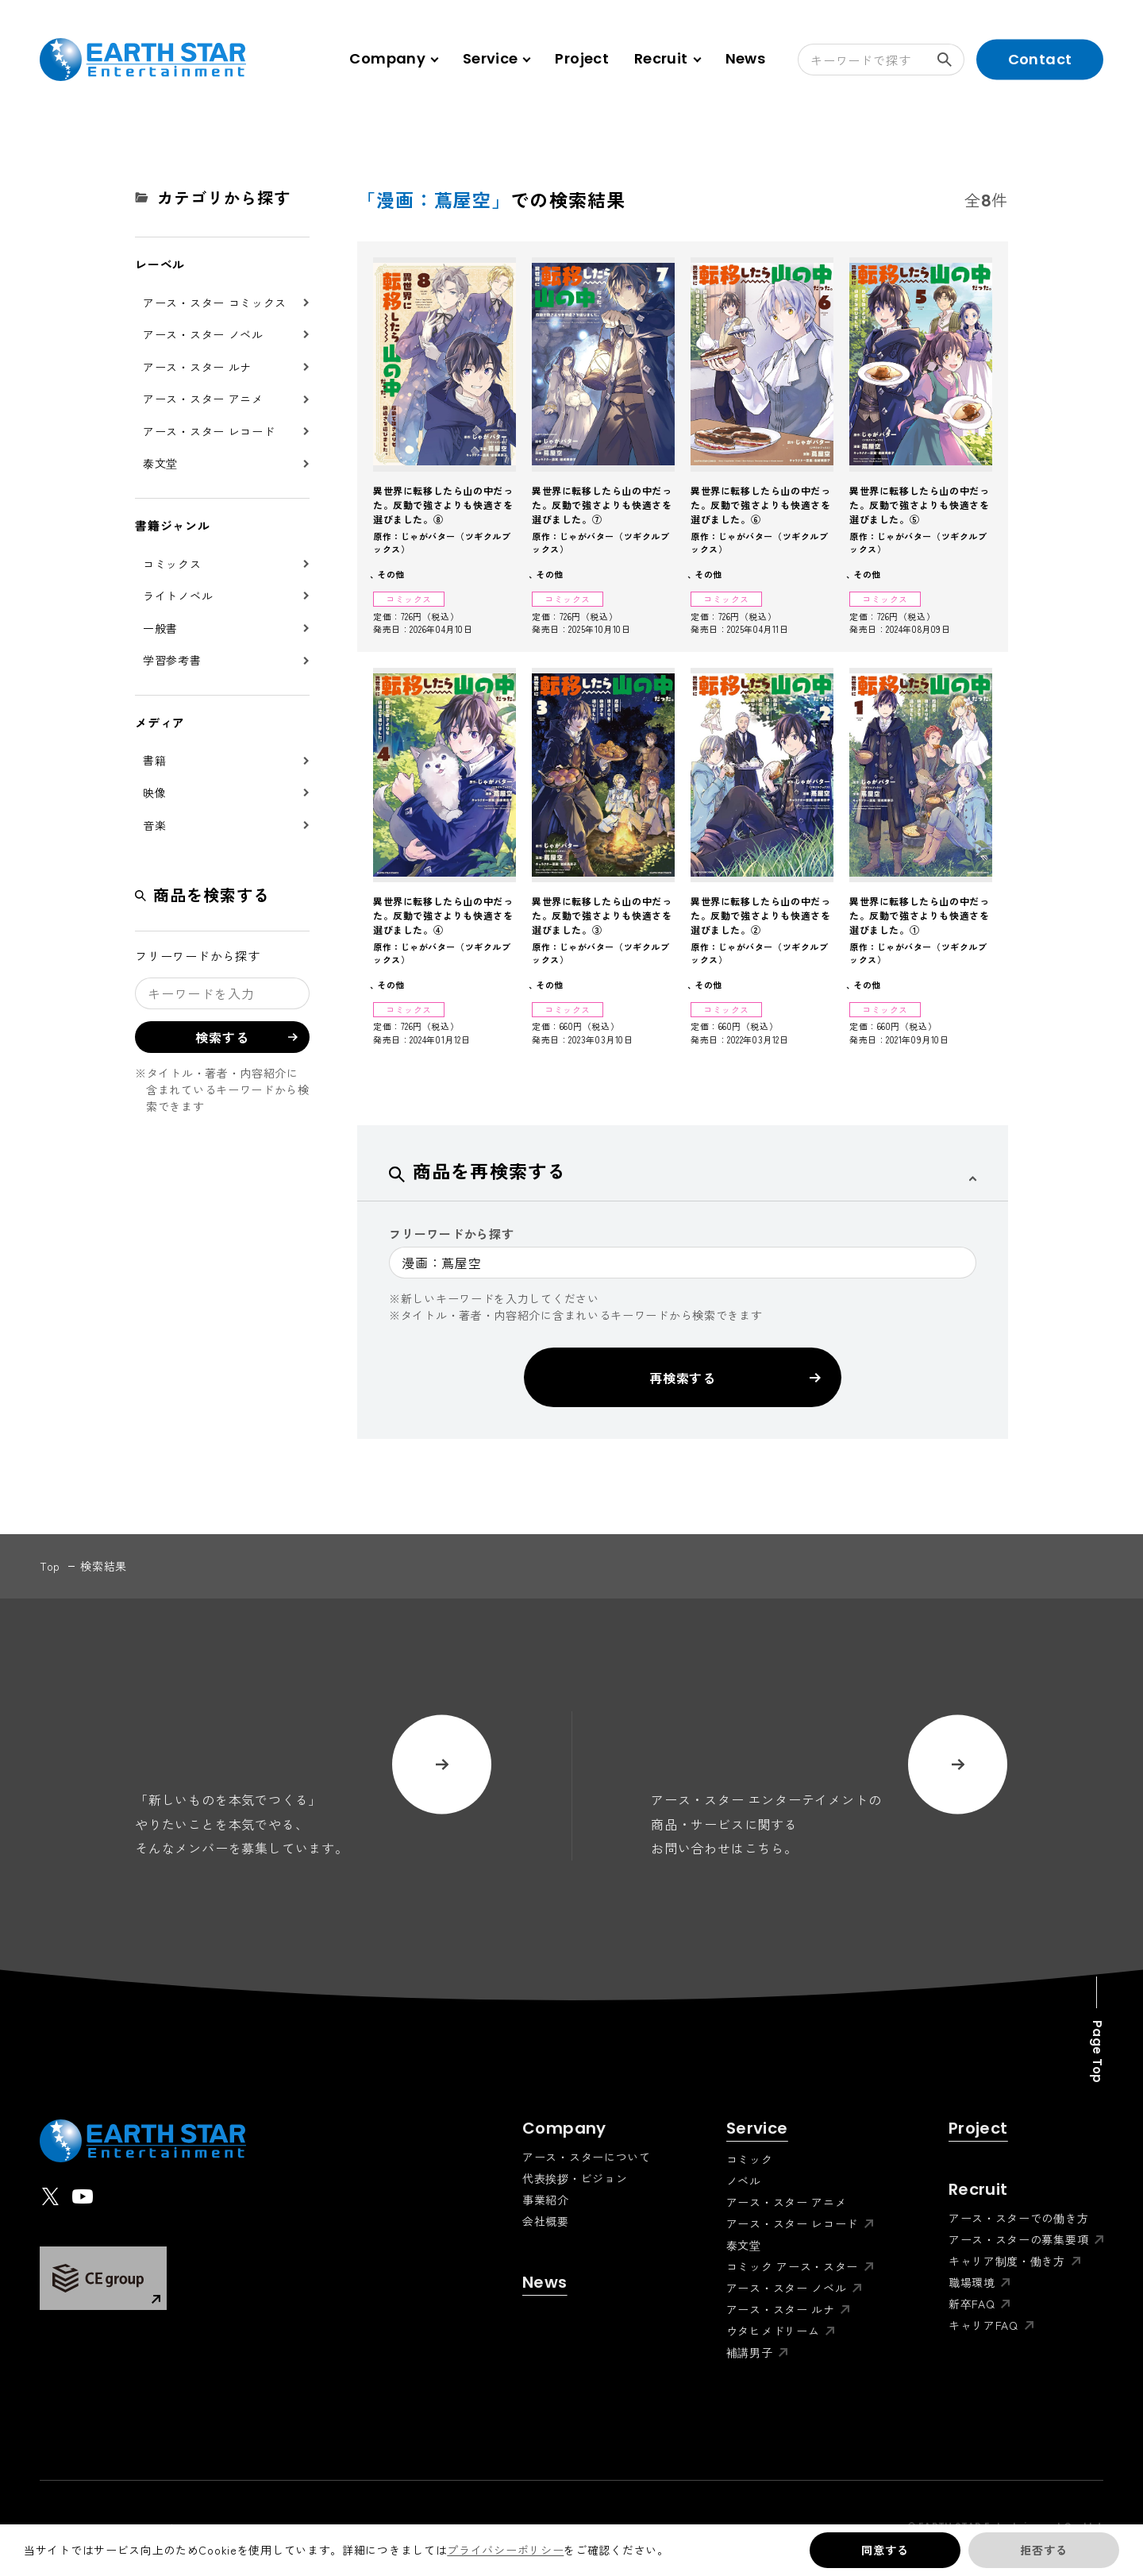 The width and height of the screenshot is (1143, 2576). I want to click on アース・スター ノベル, so click(203, 334).